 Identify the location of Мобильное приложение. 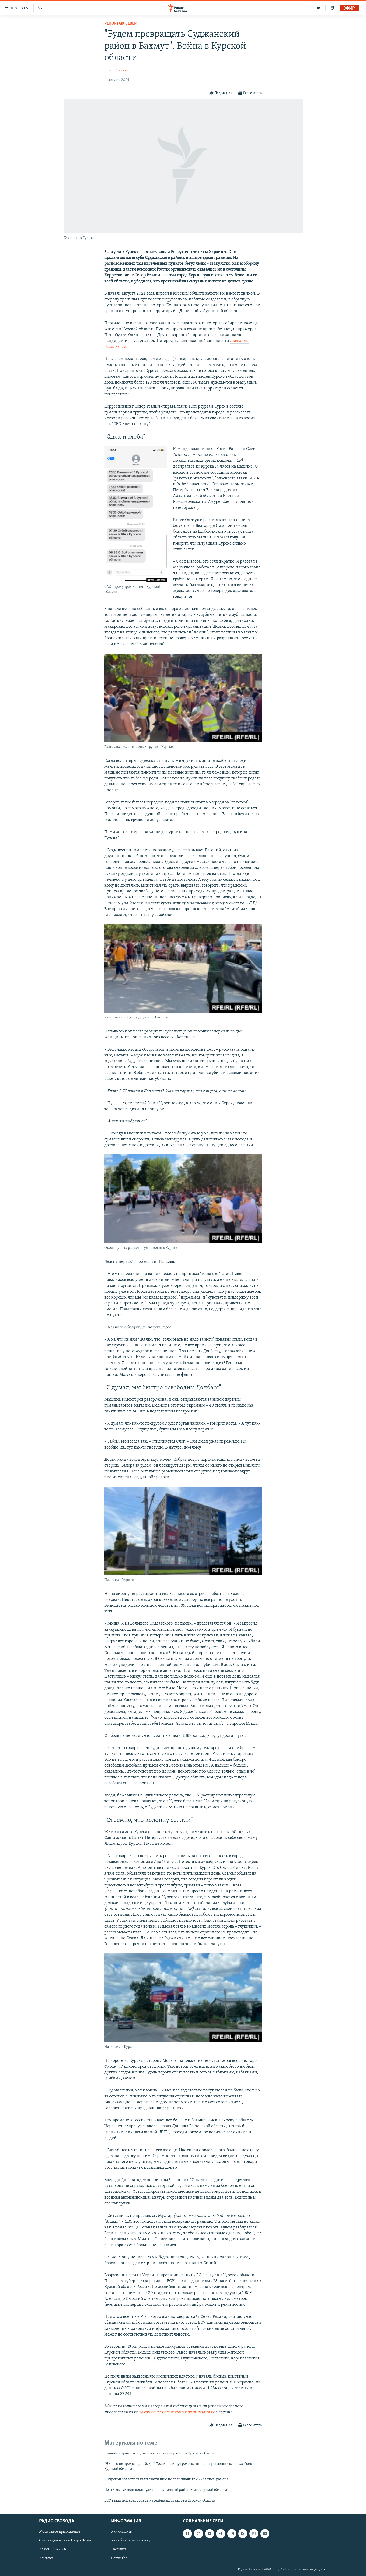
(59, 2532).